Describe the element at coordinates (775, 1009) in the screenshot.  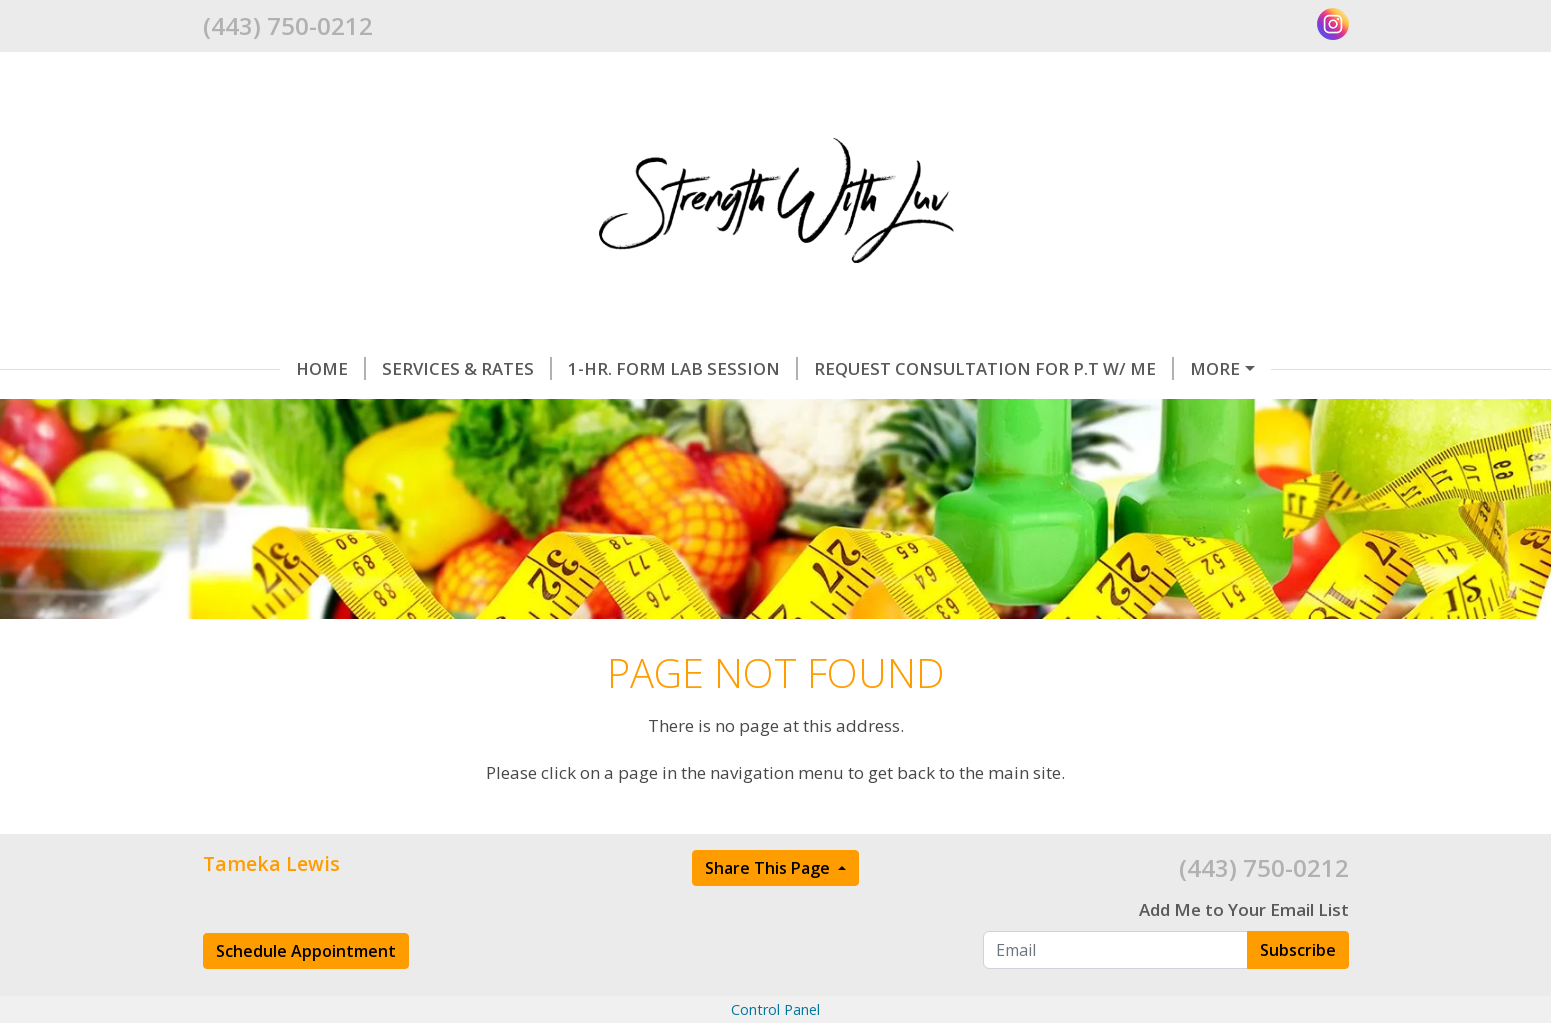
I see `Control Panel` at that location.